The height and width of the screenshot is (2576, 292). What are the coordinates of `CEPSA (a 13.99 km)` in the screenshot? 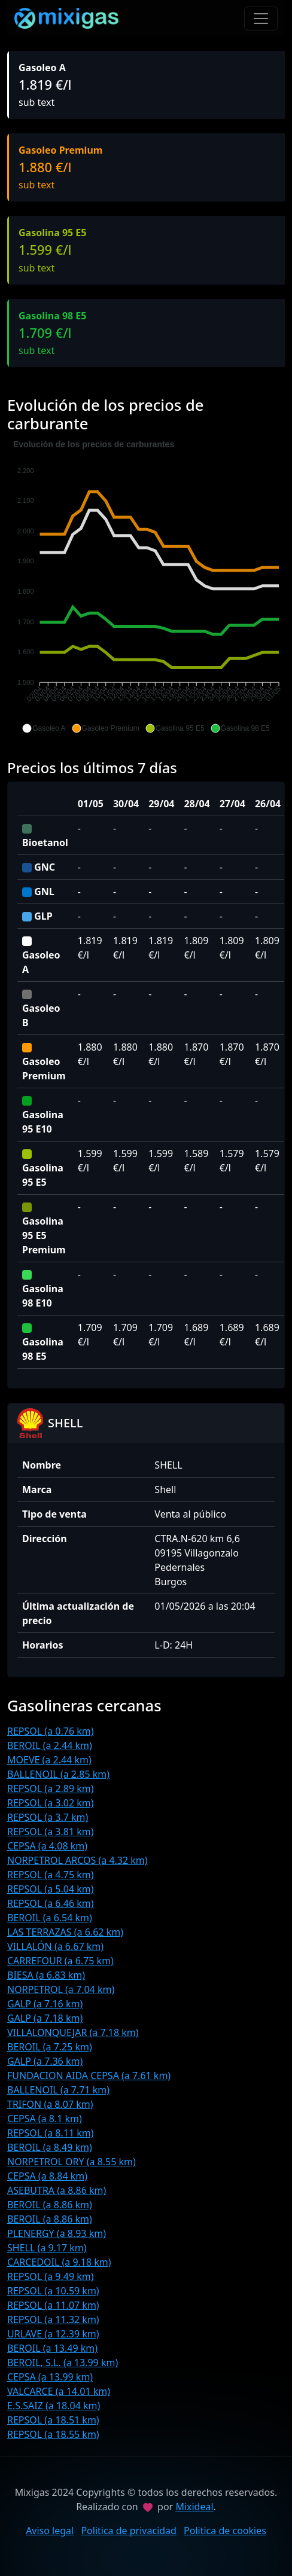 It's located at (50, 2376).